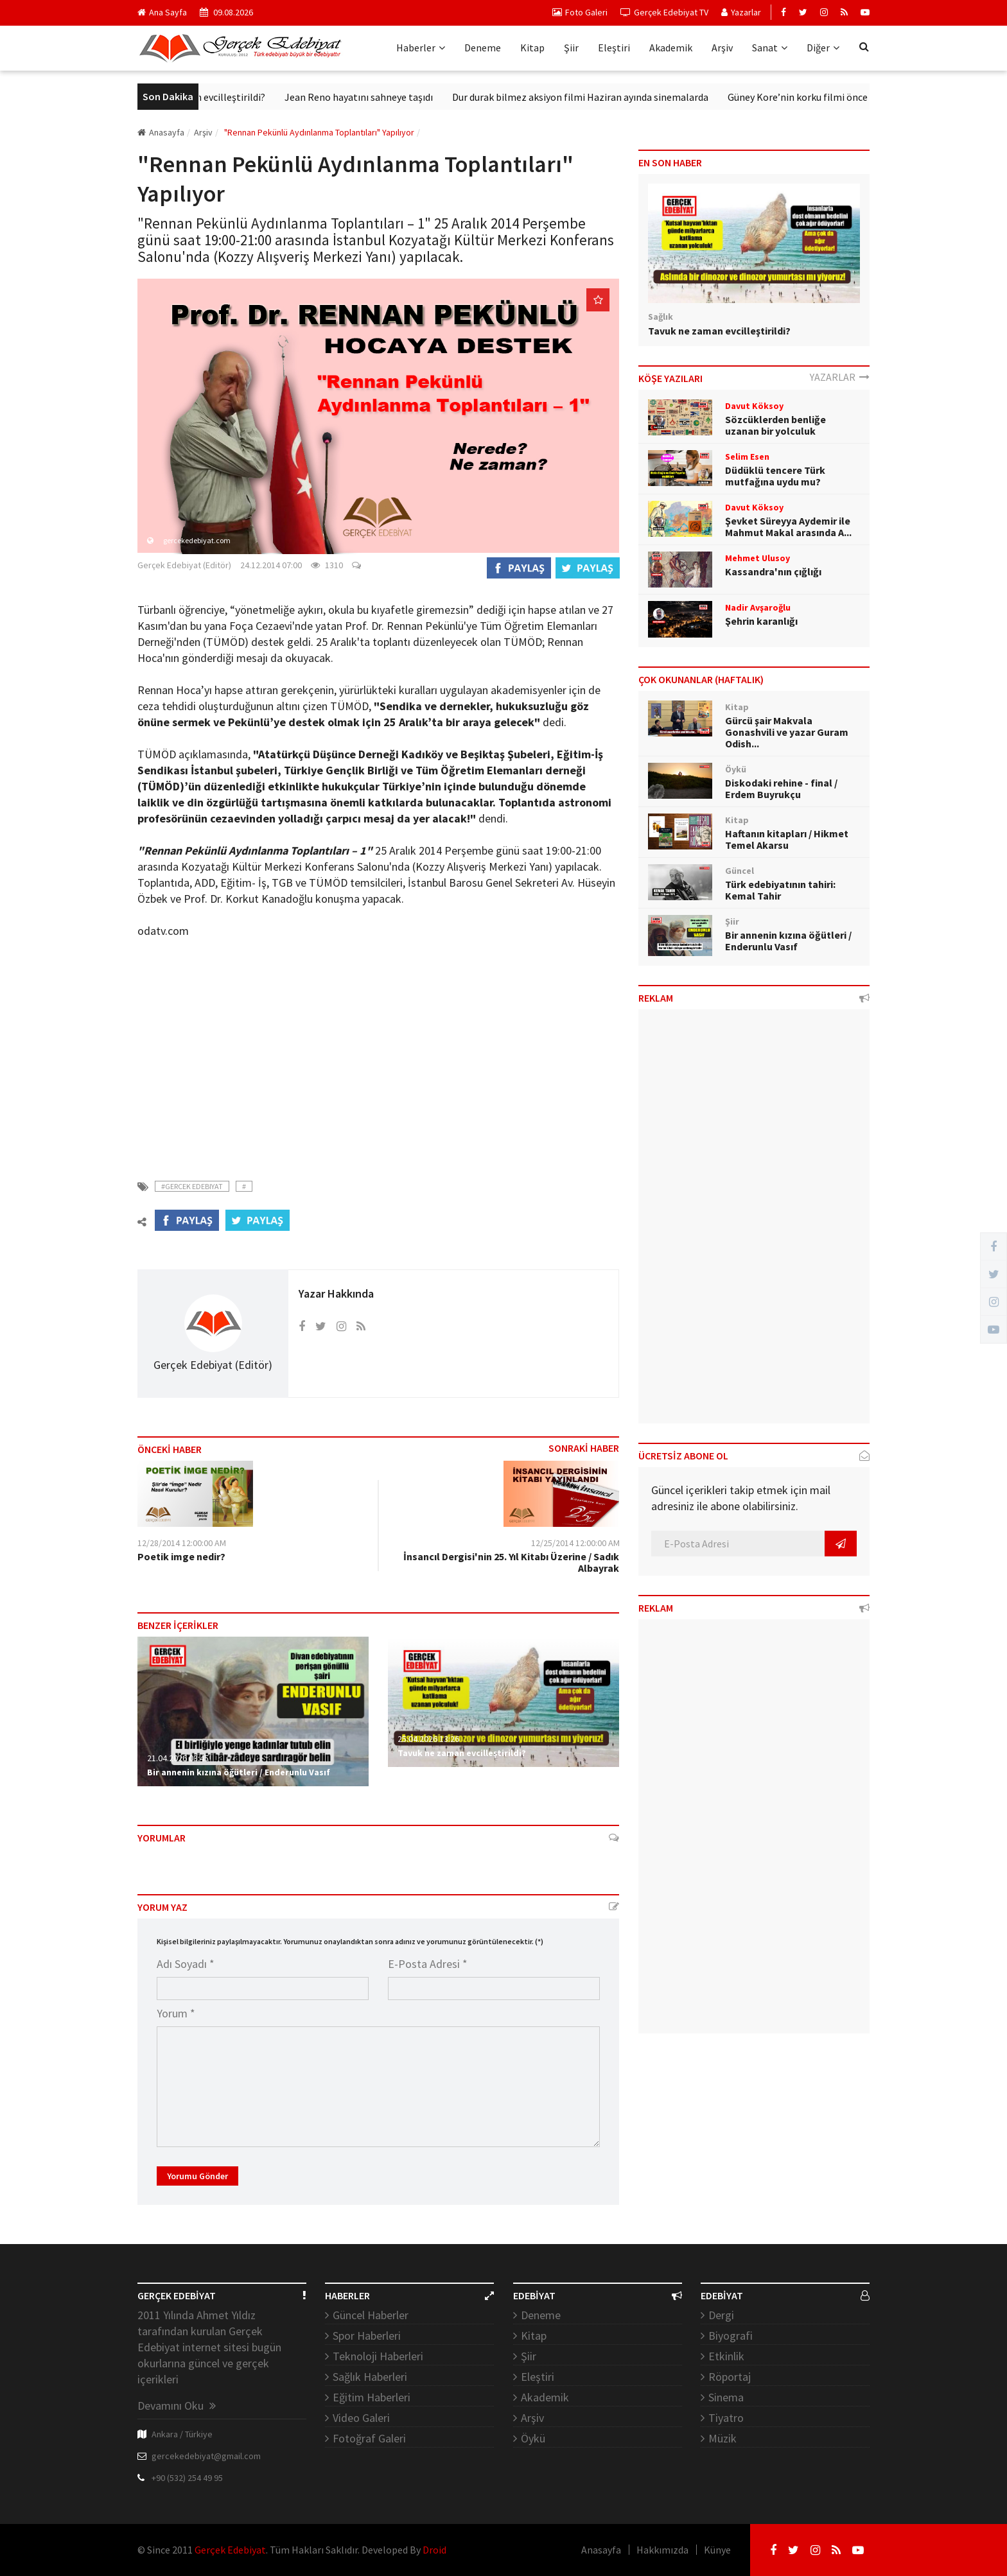 The height and width of the screenshot is (2576, 1007). What do you see at coordinates (670, 47) in the screenshot?
I see `Akademik` at bounding box center [670, 47].